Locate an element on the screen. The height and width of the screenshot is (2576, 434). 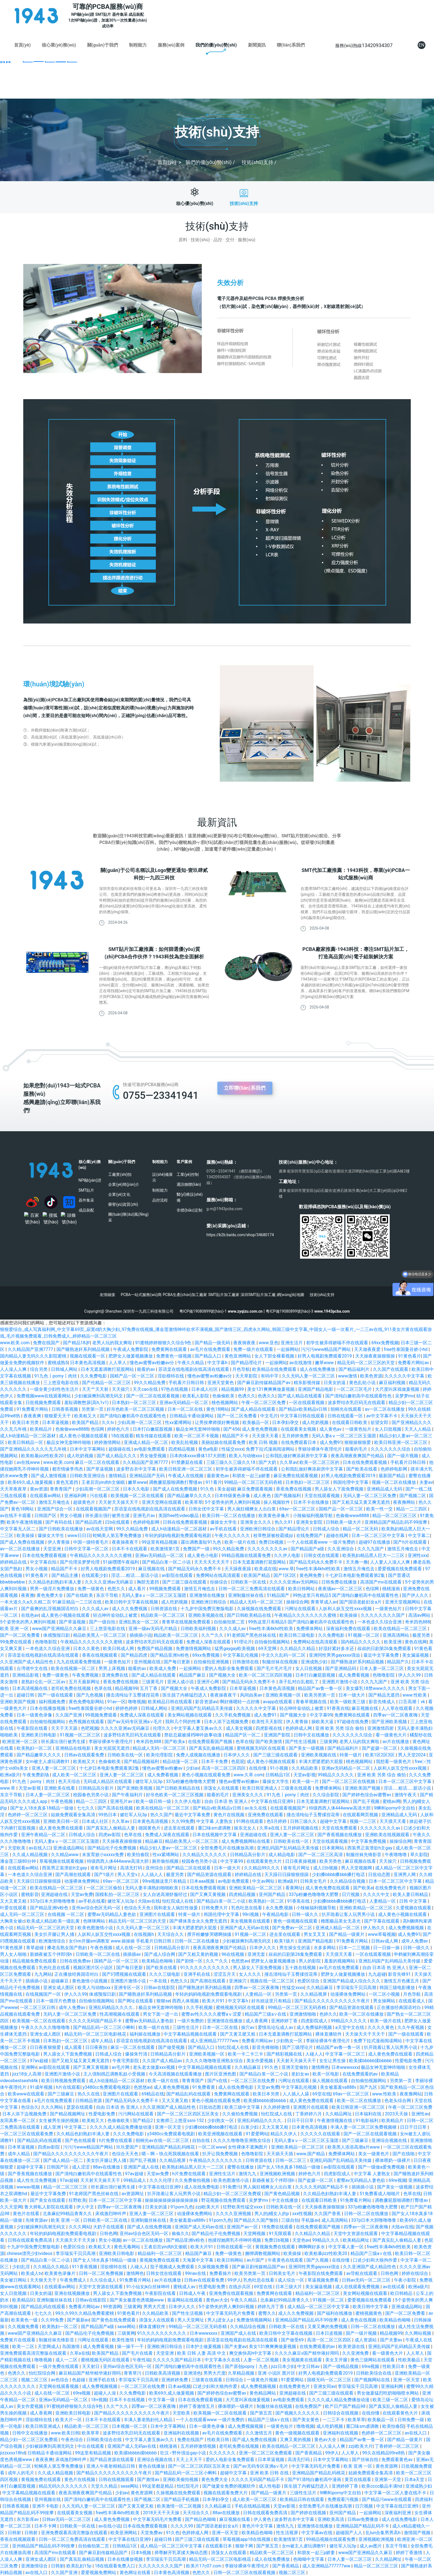
精品福利一区二区三区 is located at coordinates (160, 2253).